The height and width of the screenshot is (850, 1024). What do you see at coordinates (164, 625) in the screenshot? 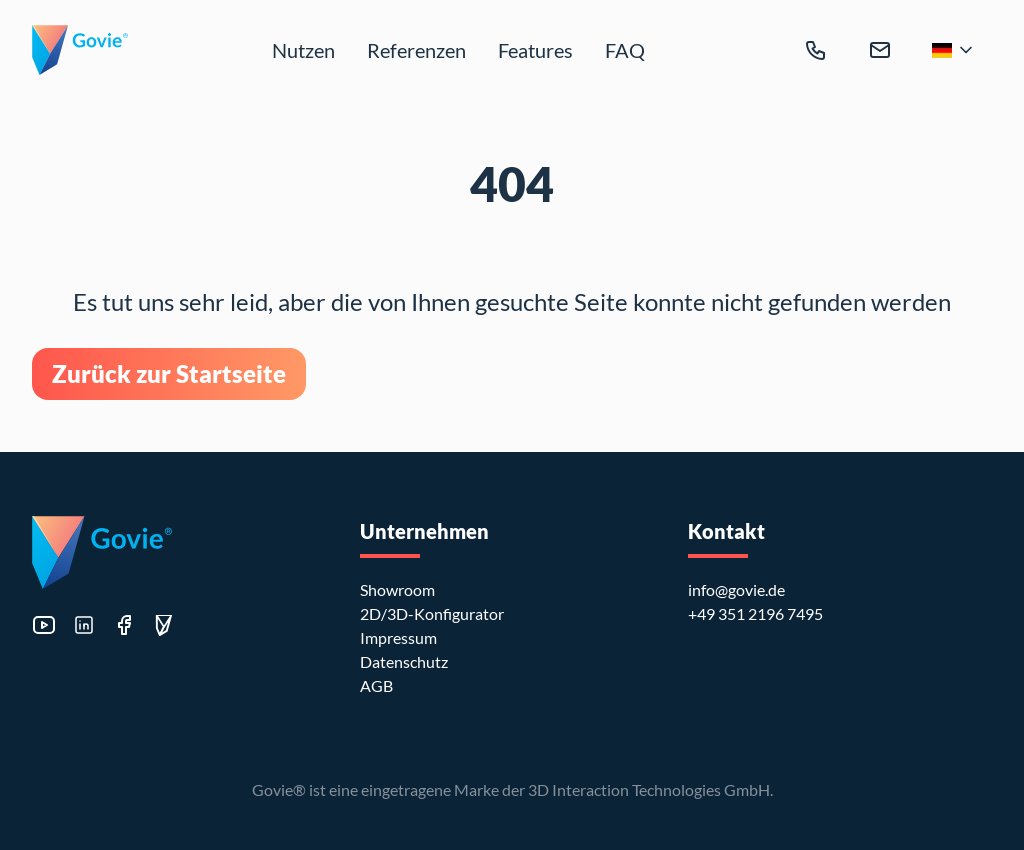
I see `[Besuche unsere Govie Editor Seite]` at bounding box center [164, 625].